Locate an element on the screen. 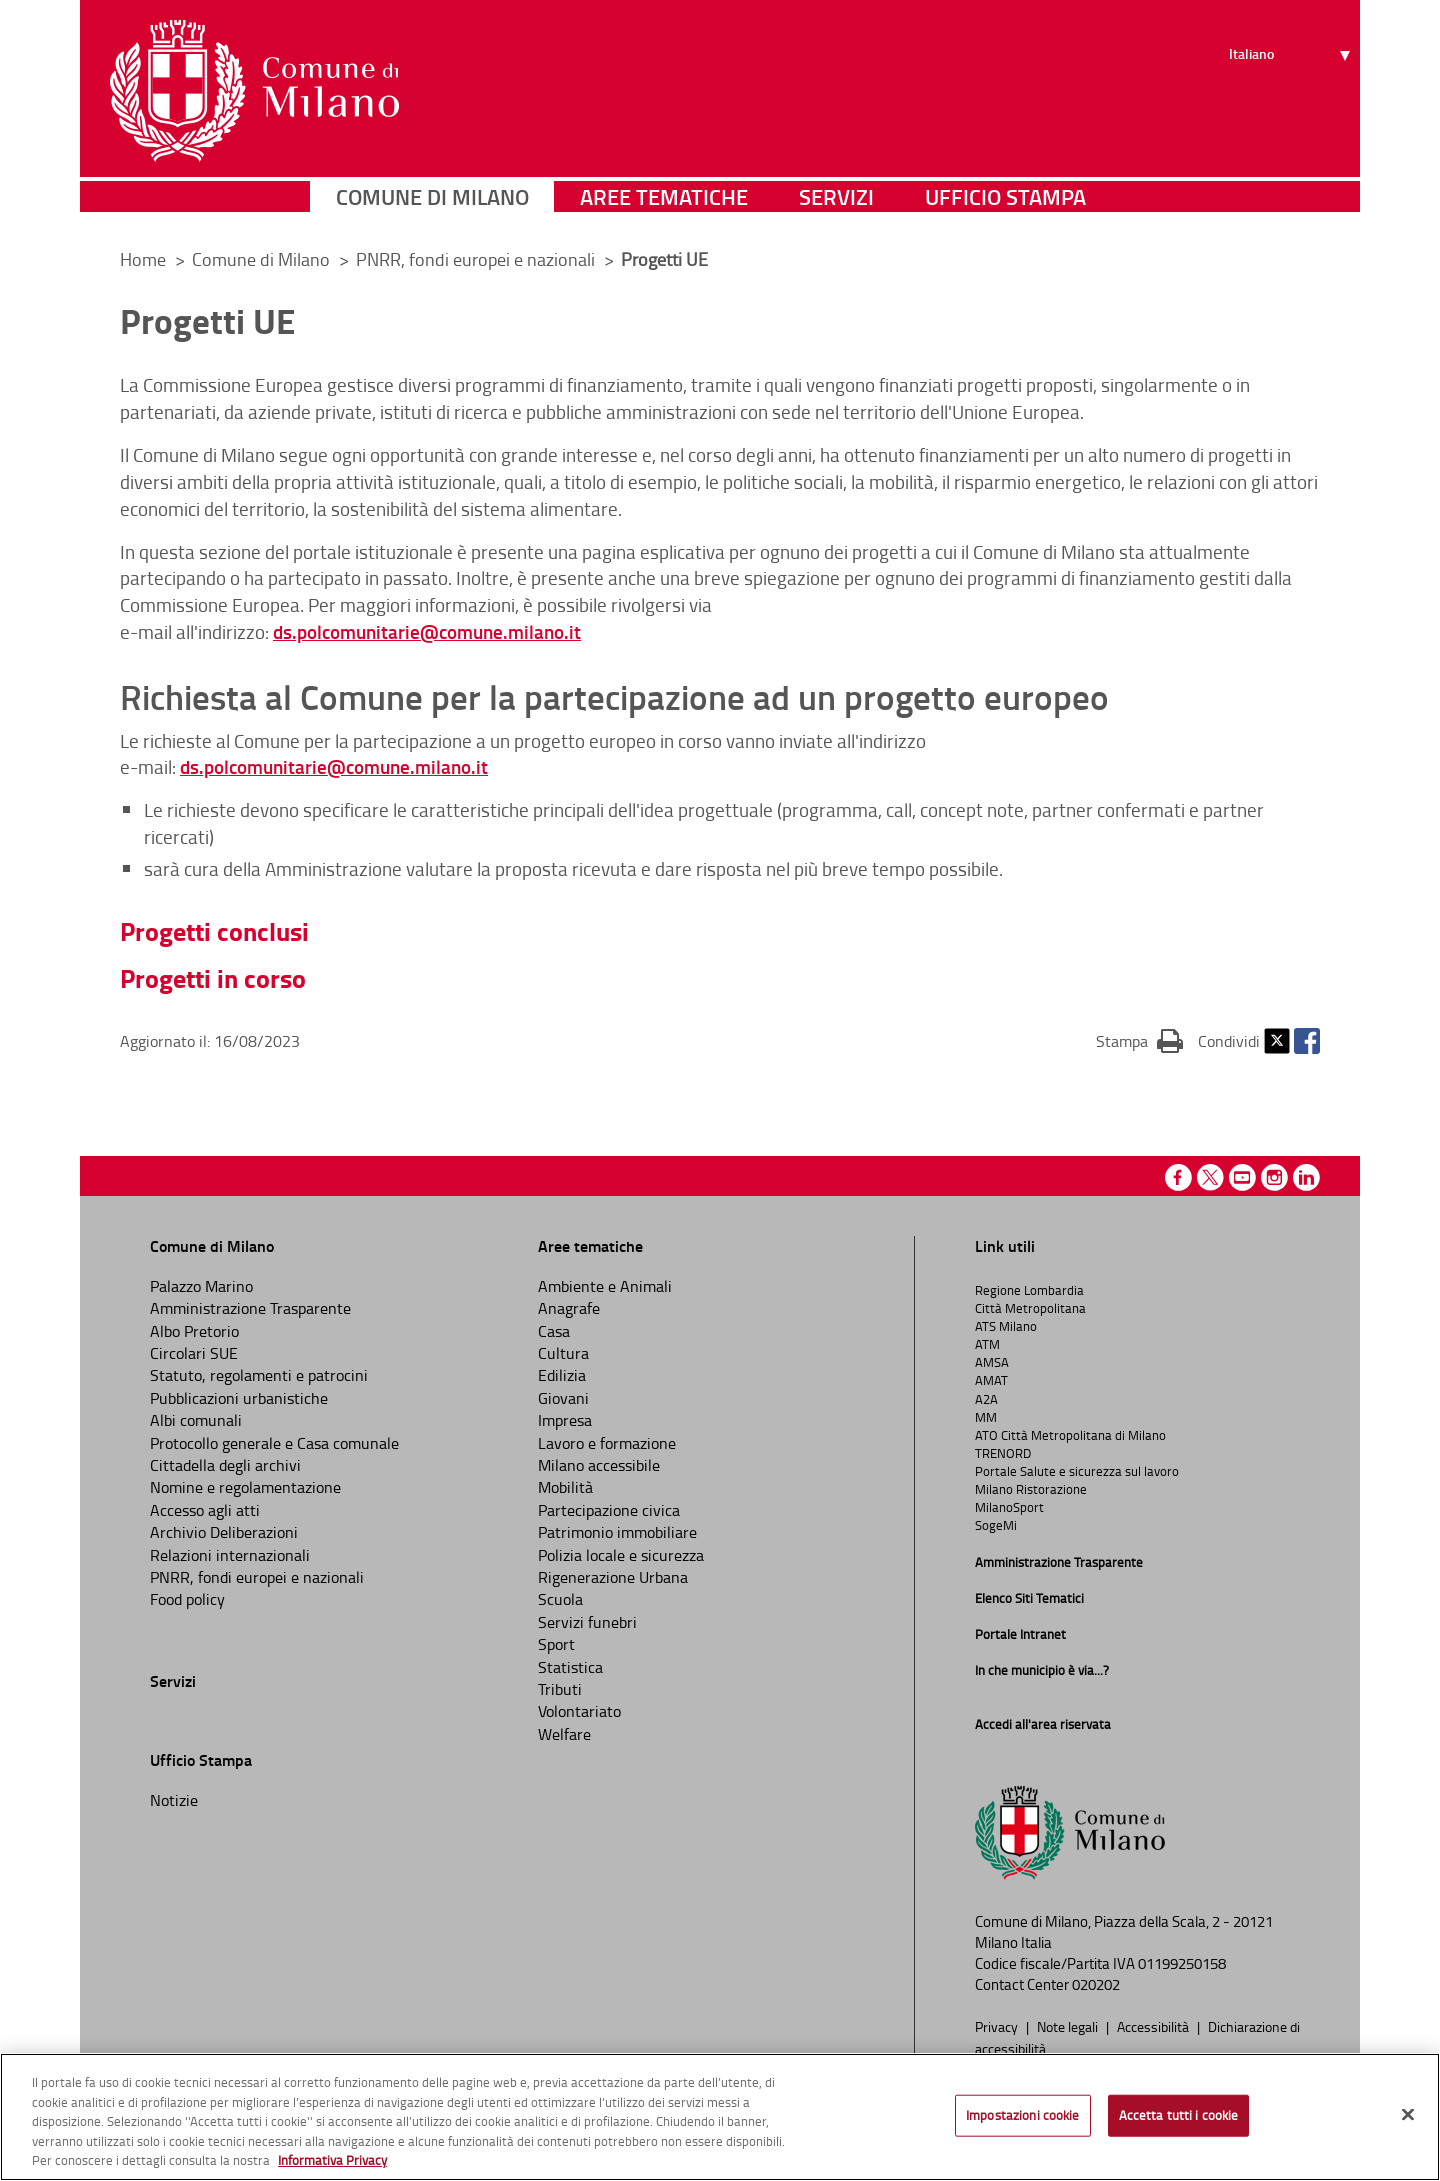 The width and height of the screenshot is (1440, 2181). TRENORD is located at coordinates (1003, 1453).